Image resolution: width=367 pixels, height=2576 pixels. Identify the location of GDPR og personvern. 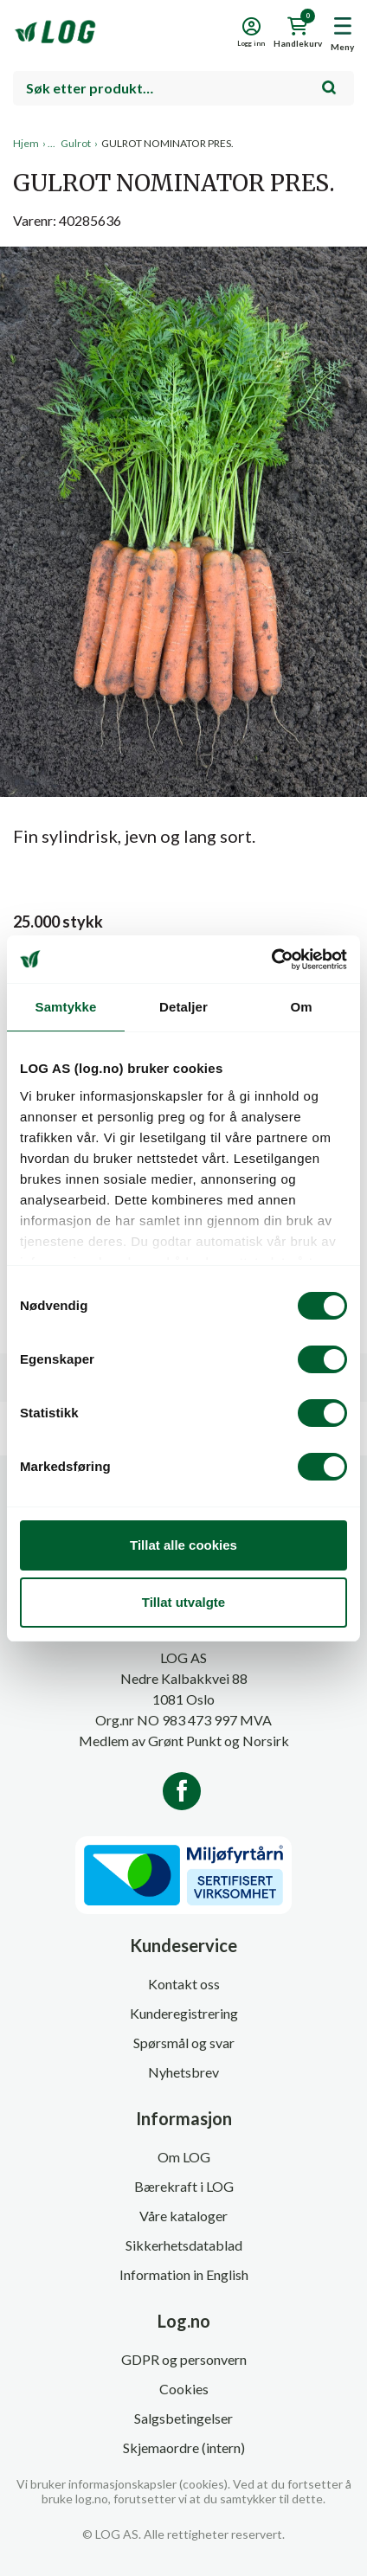
(184, 2359).